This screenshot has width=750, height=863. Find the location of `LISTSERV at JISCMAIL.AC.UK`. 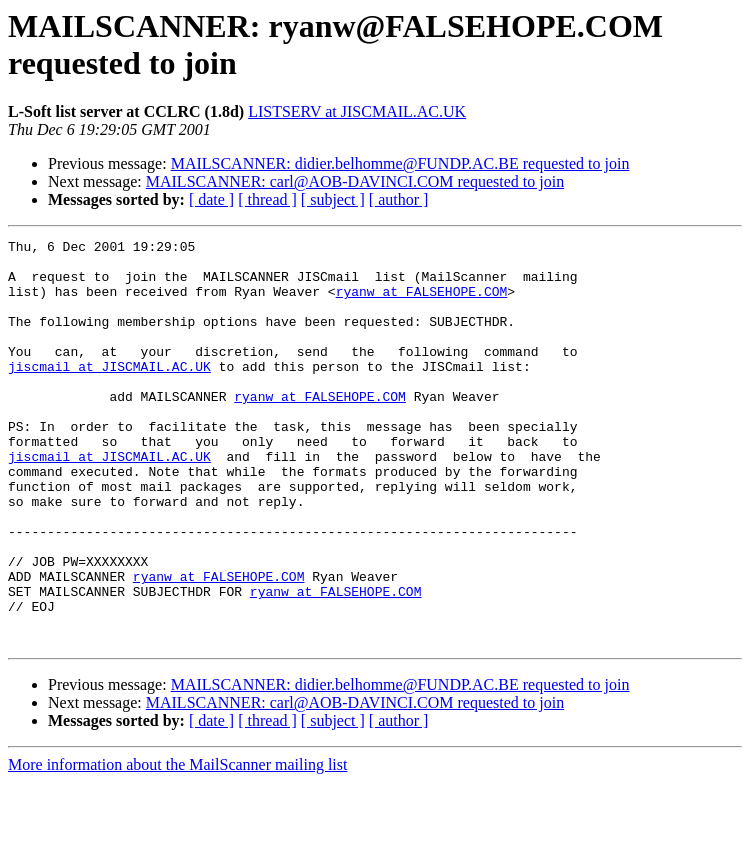

LISTSERV at JISCMAIL.AC.UK is located at coordinates (357, 111).